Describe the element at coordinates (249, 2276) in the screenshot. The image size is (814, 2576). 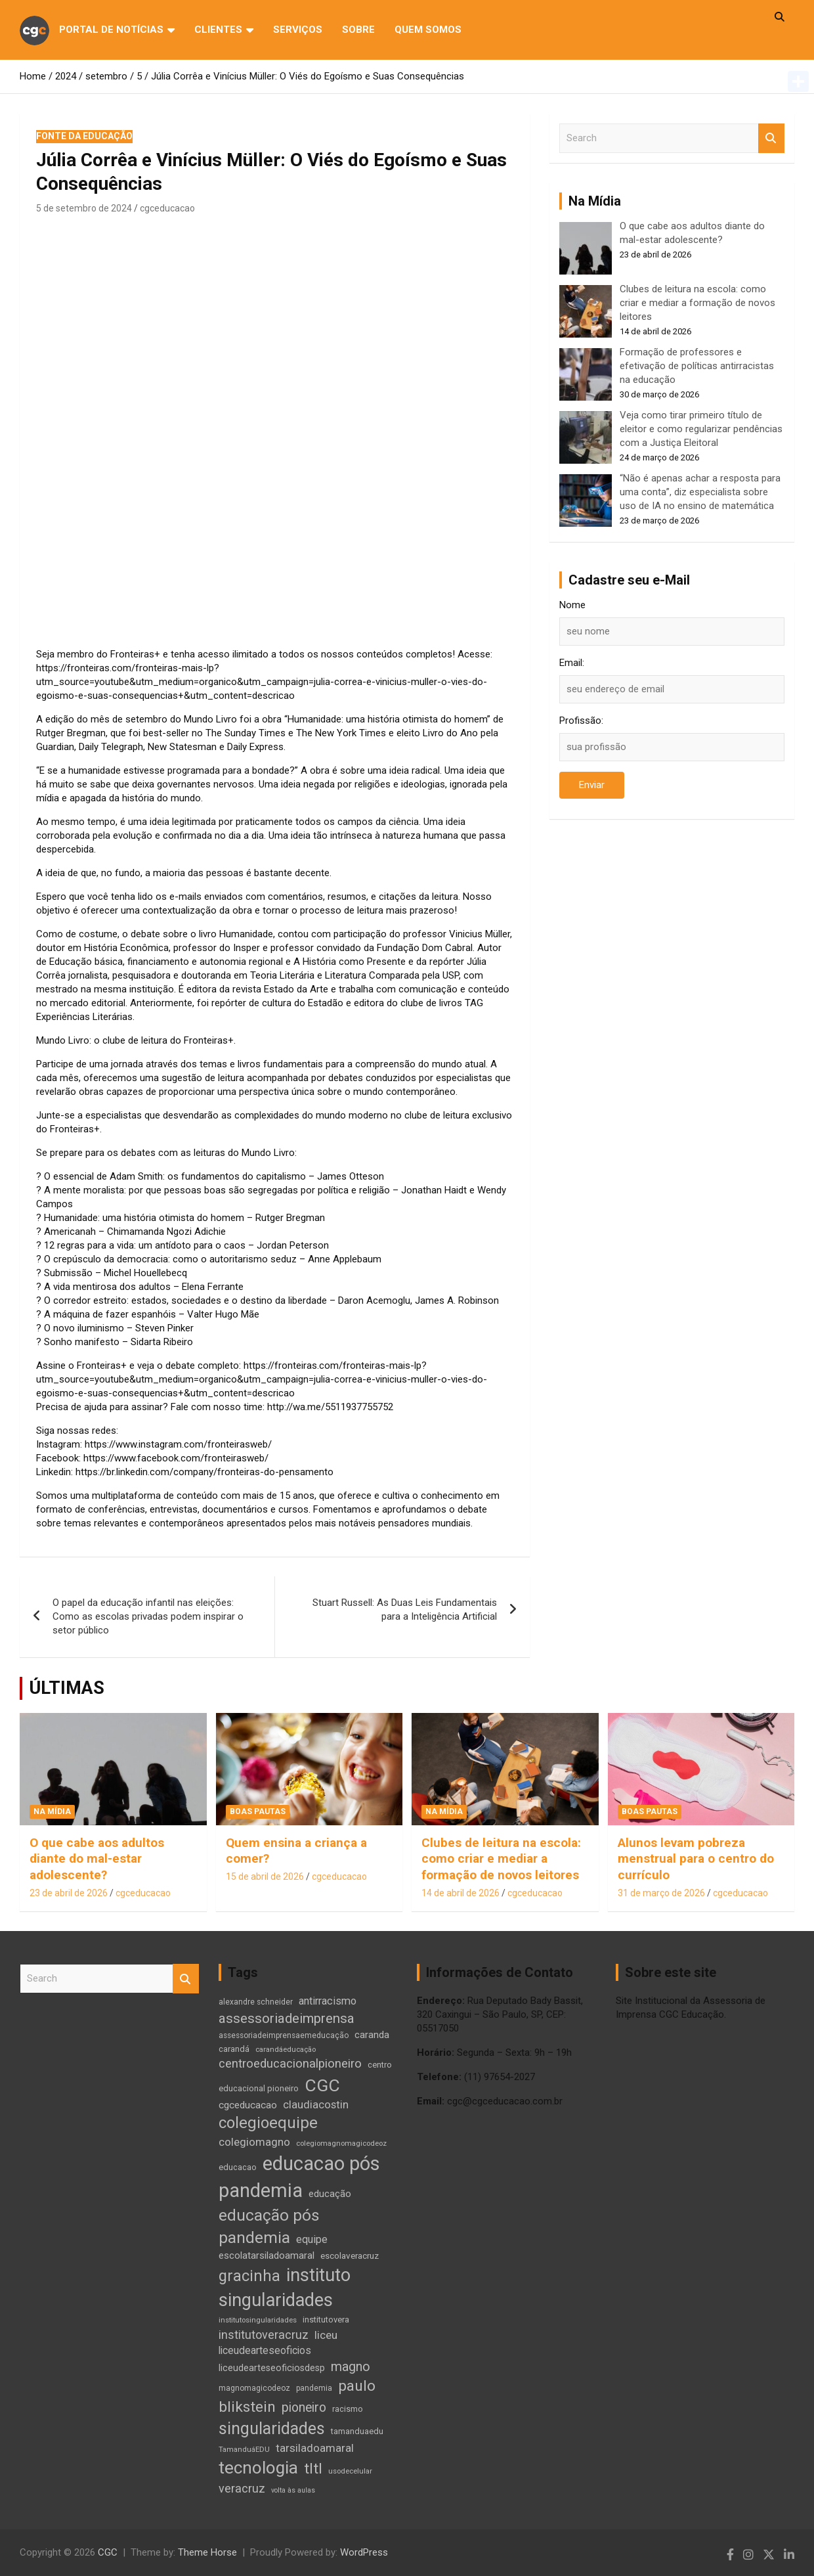
I see `gracinha [gracinha (72 itens)]` at that location.